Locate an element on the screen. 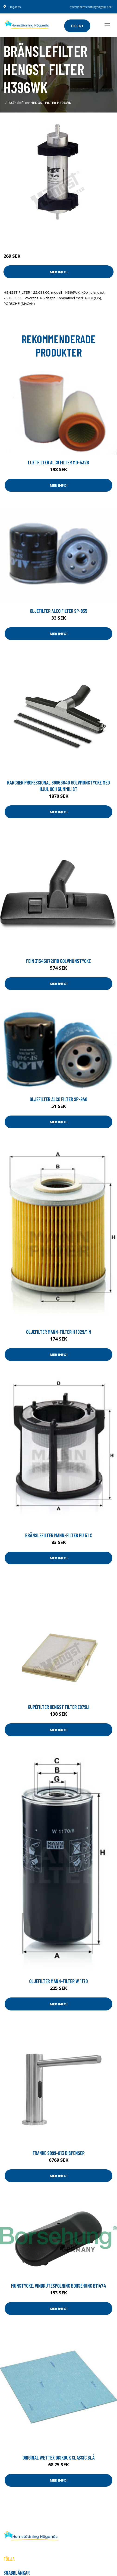 The width and height of the screenshot is (117, 2576). Dammsugare is located at coordinates (57, 236).